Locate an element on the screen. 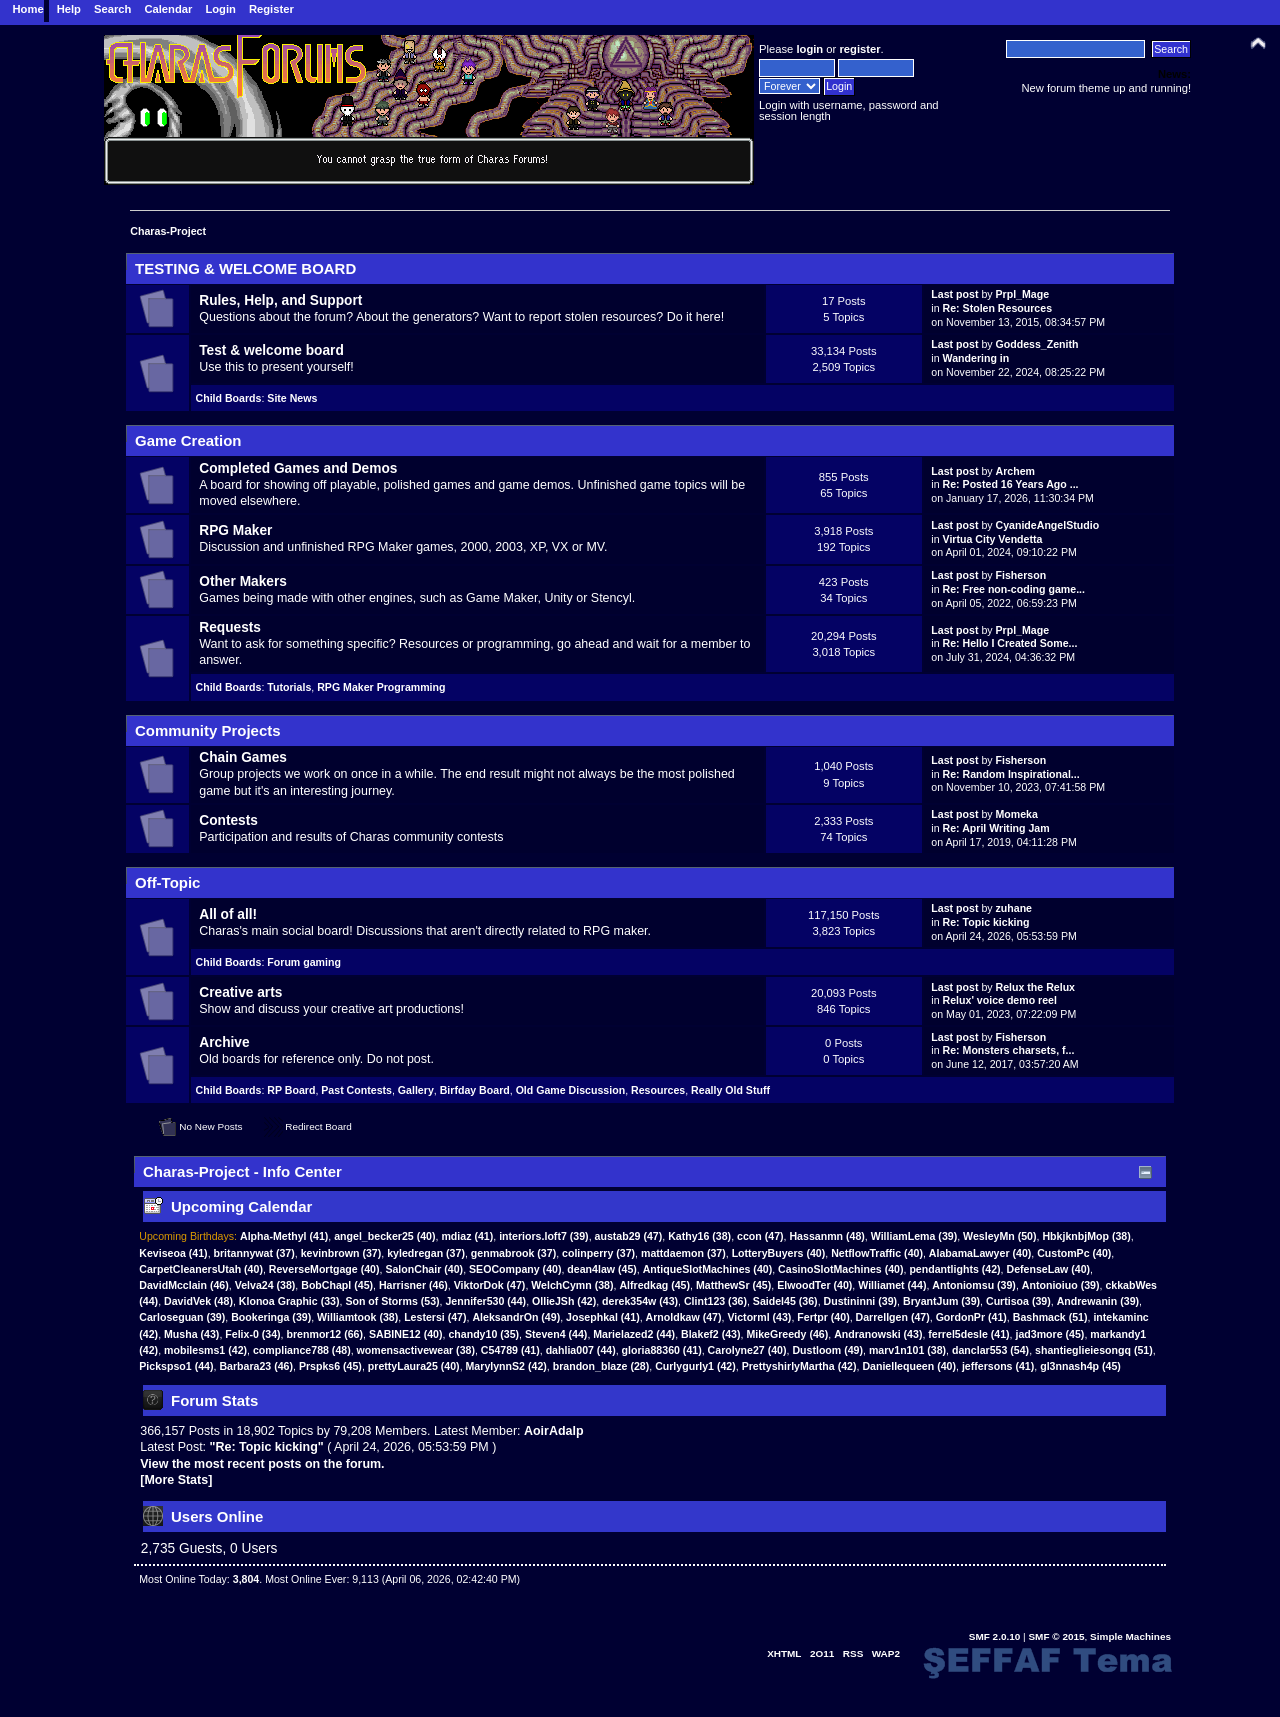 The width and height of the screenshot is (1280, 1717). Clint123 (36) is located at coordinates (715, 1301).